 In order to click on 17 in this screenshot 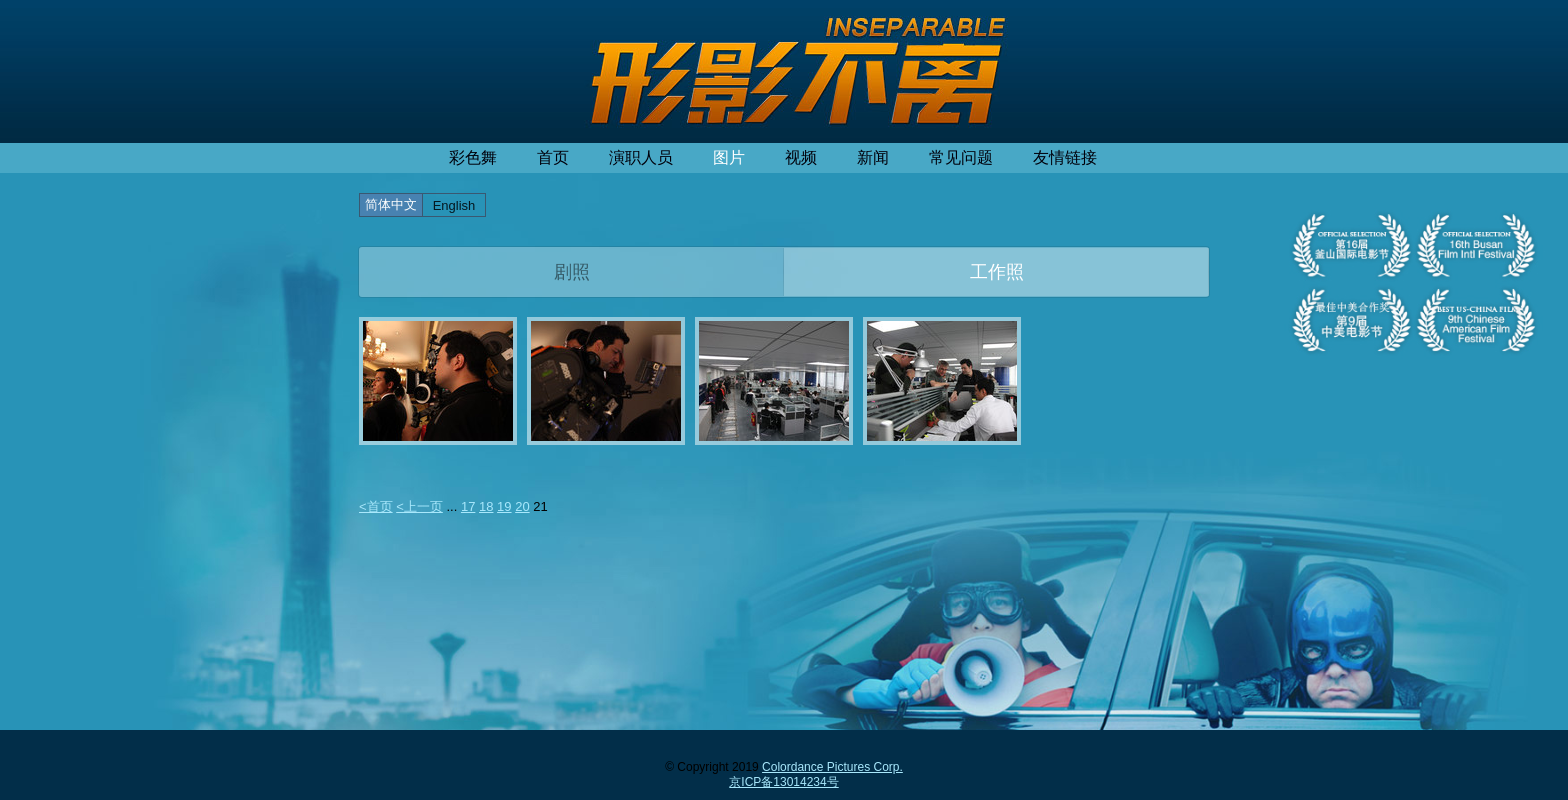, I will do `click(468, 506)`.